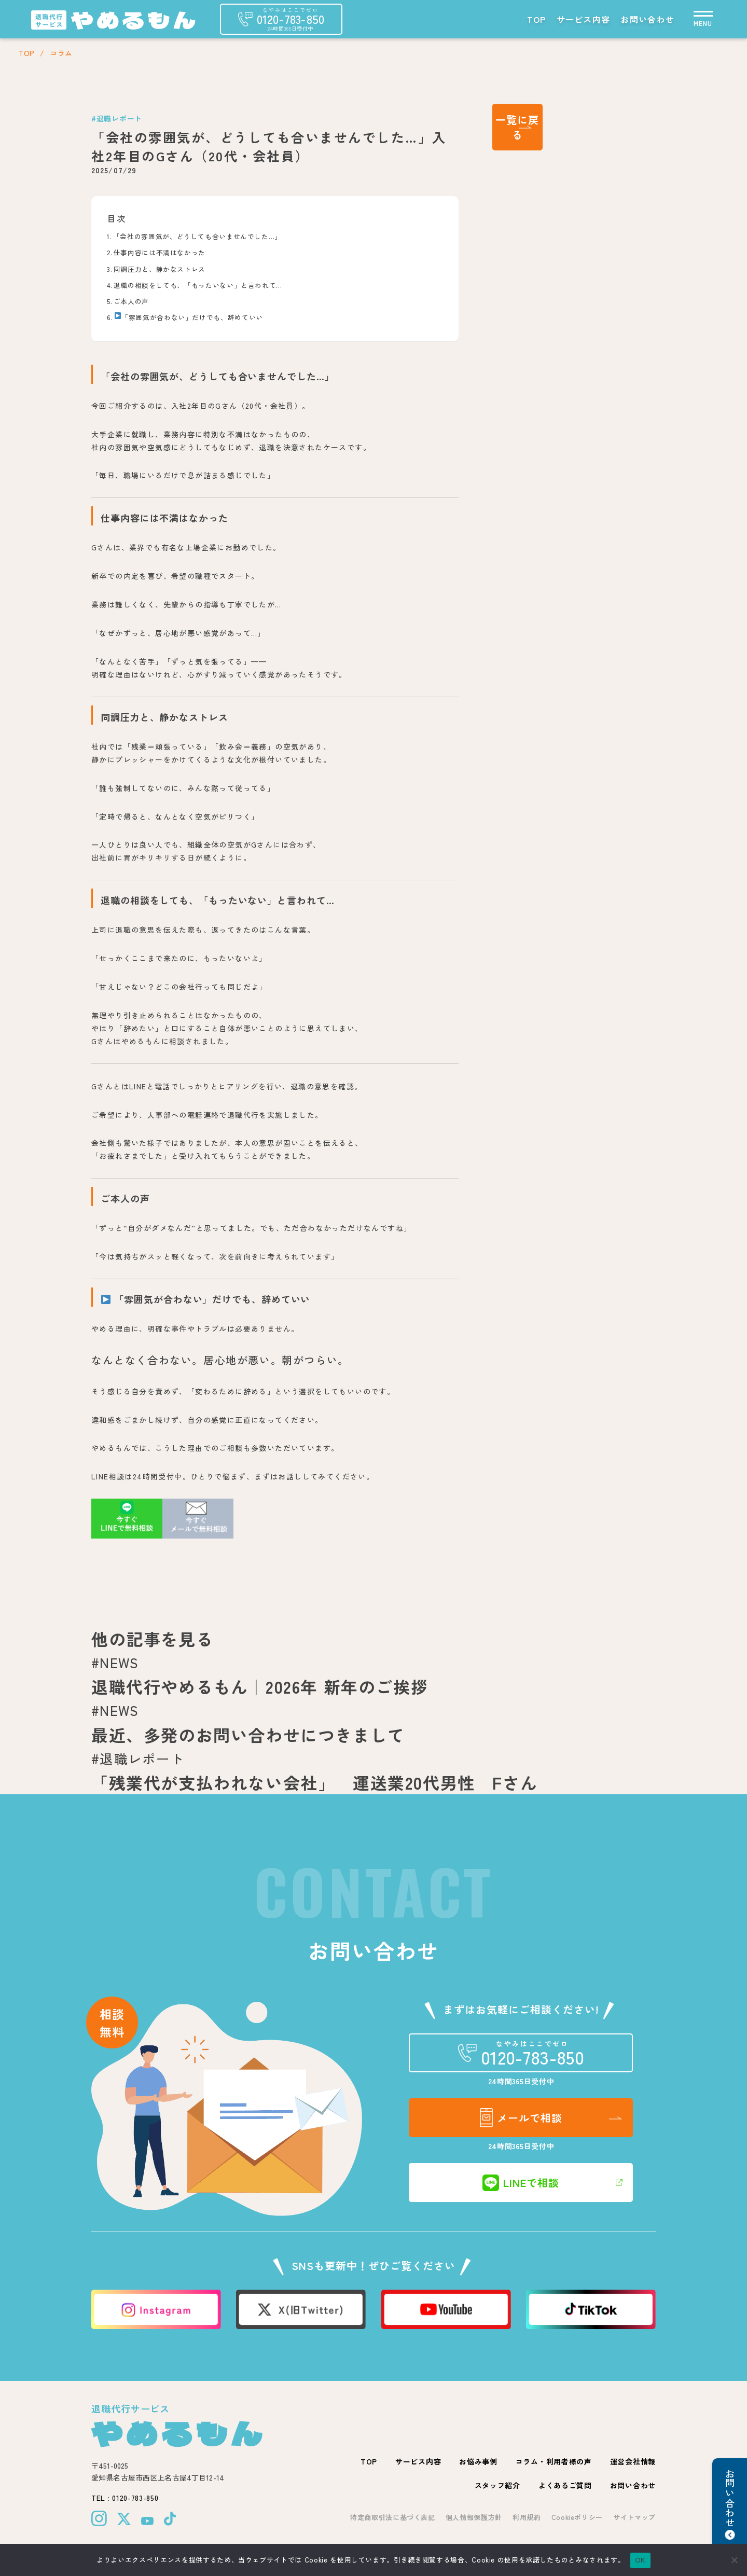  I want to click on 利用規約, so click(527, 2517).